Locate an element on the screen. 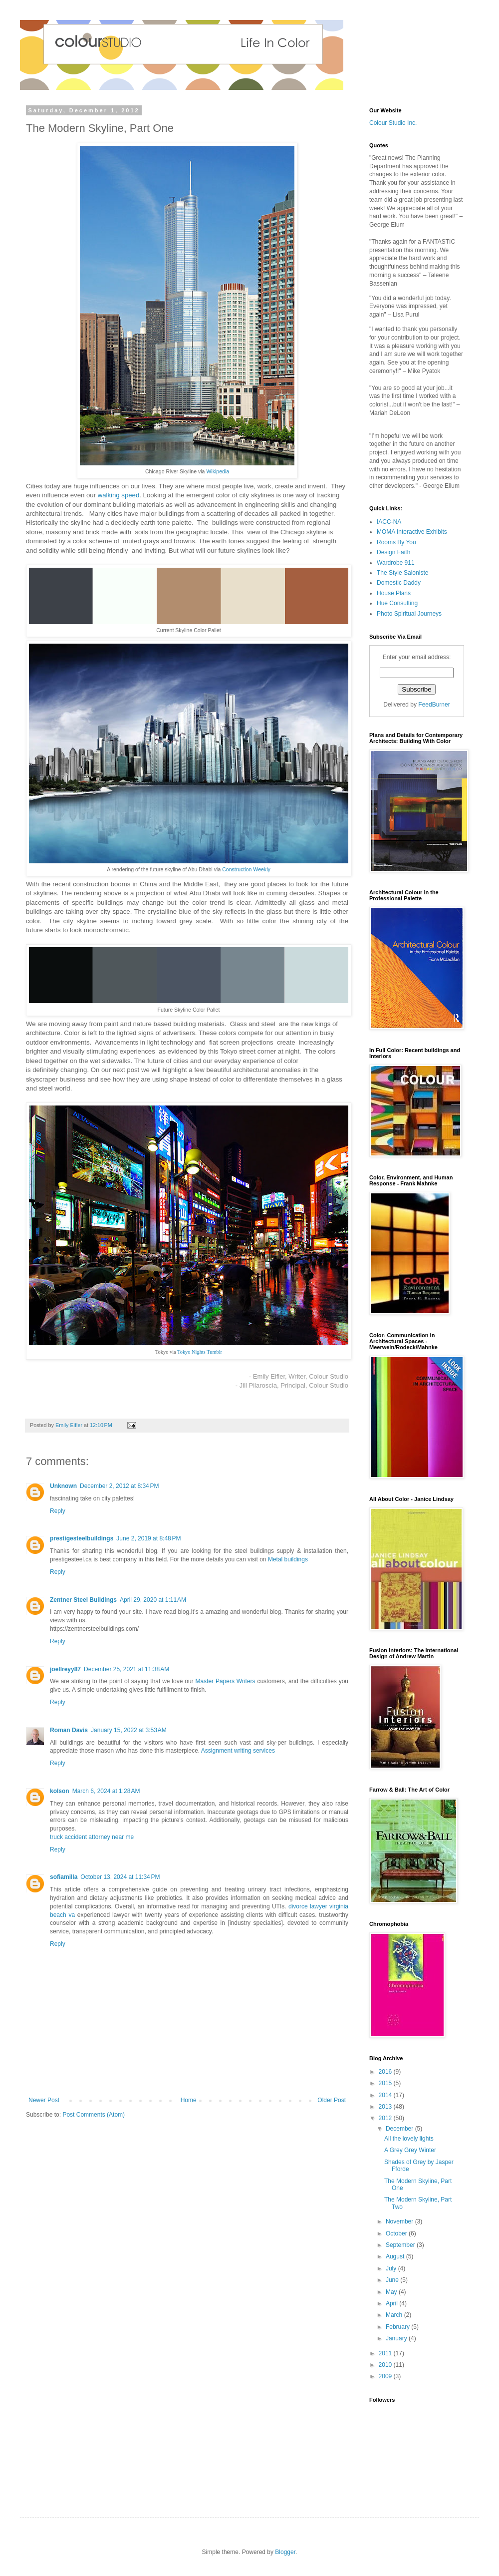 The image size is (499, 2576). August is located at coordinates (396, 2256).